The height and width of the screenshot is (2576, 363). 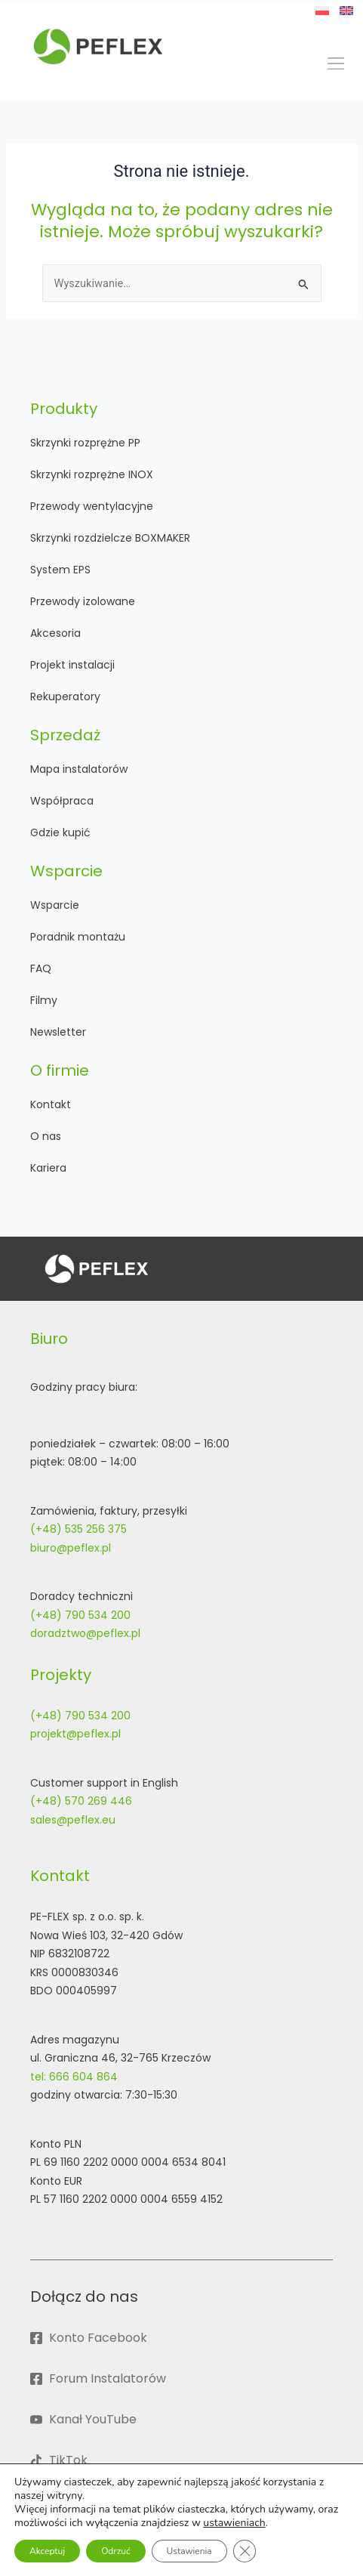 What do you see at coordinates (75, 1733) in the screenshot?
I see `projekt@peflex.pl` at bounding box center [75, 1733].